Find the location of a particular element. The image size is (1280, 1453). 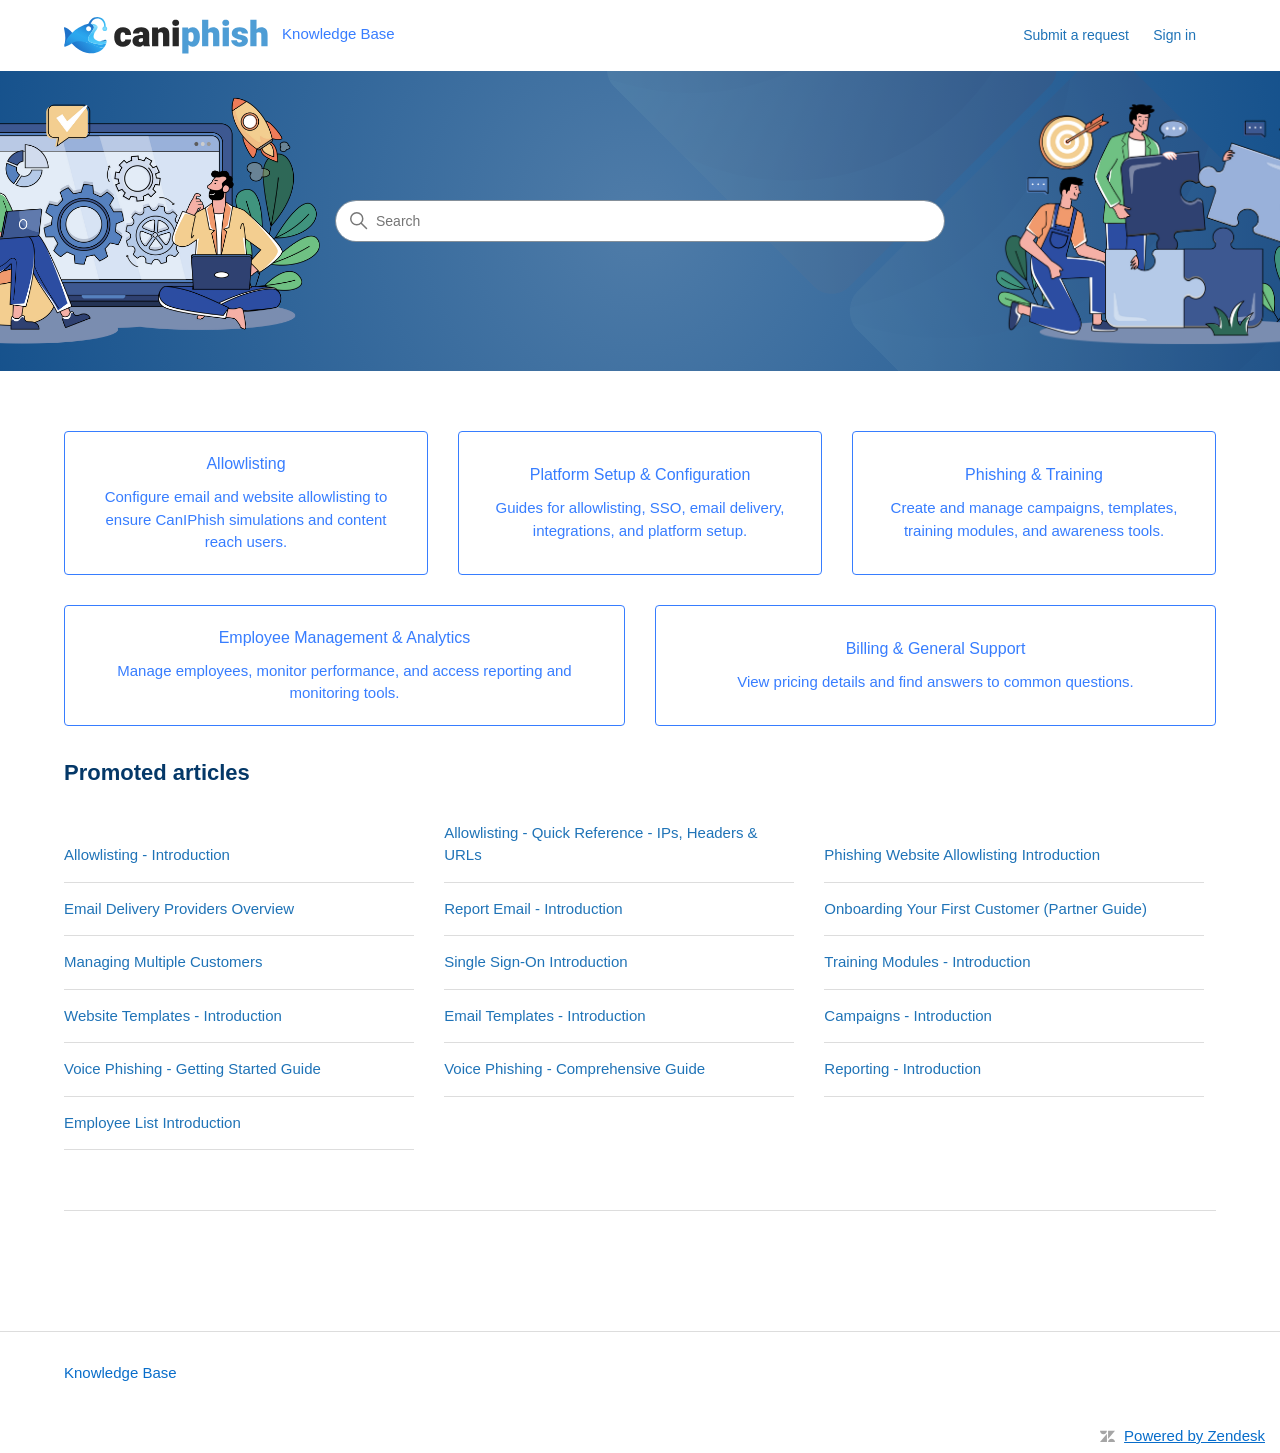

Voice Phishing - Comprehensive Guide is located at coordinates (574, 1068).